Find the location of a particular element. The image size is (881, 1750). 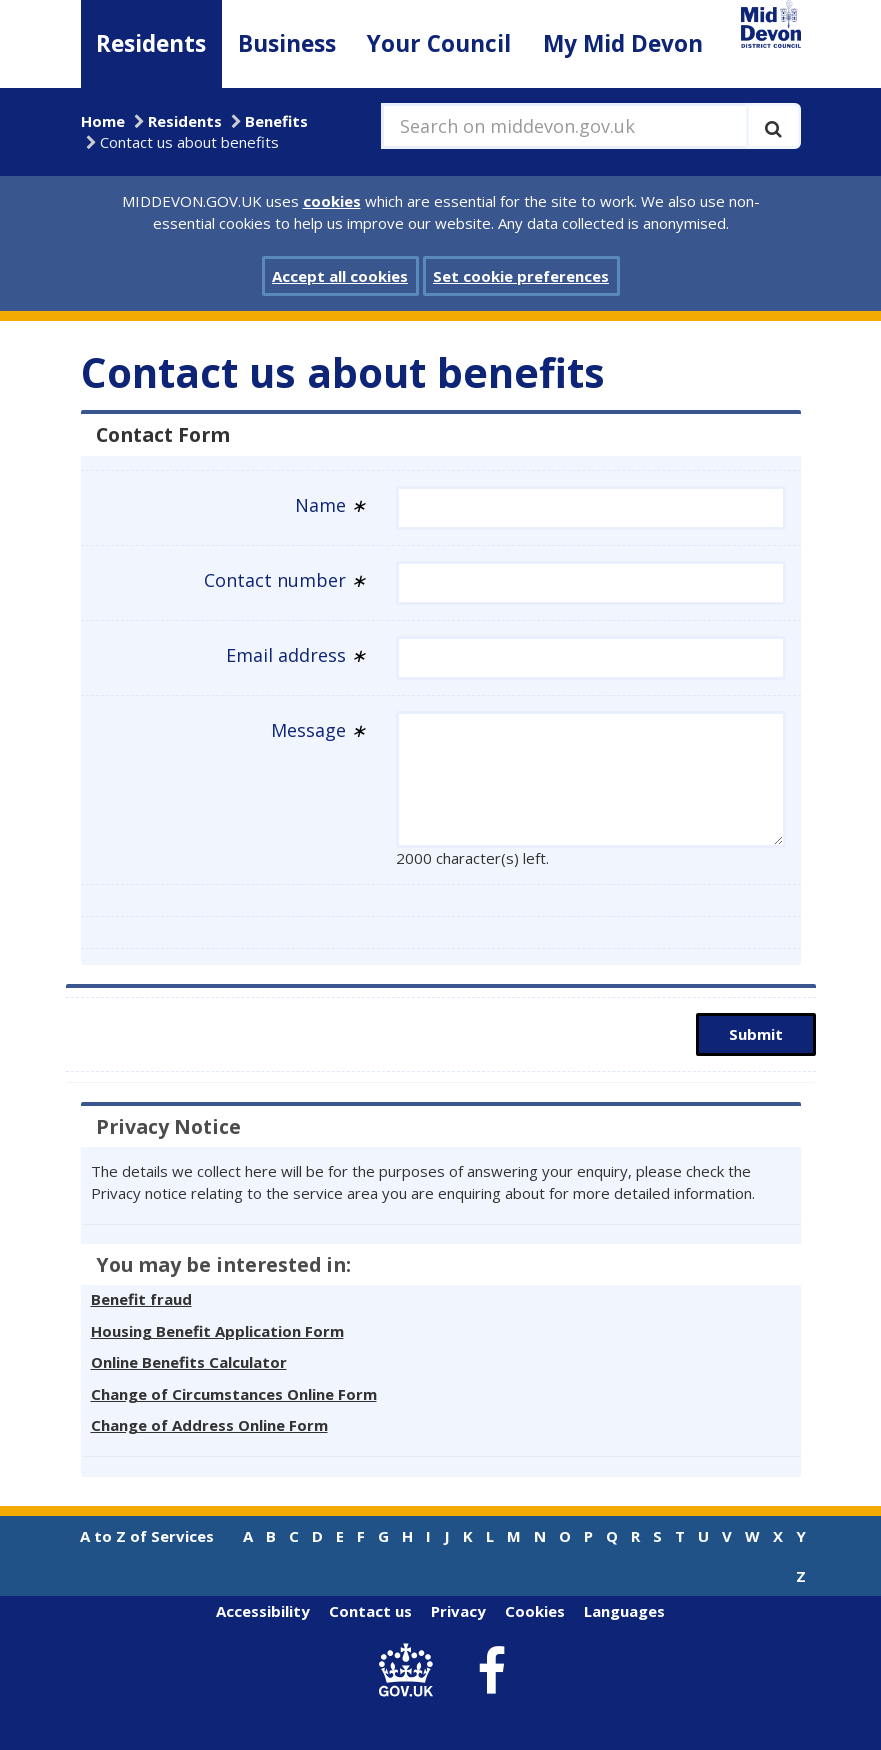

Housing Benefit Application Form is located at coordinates (217, 1331).